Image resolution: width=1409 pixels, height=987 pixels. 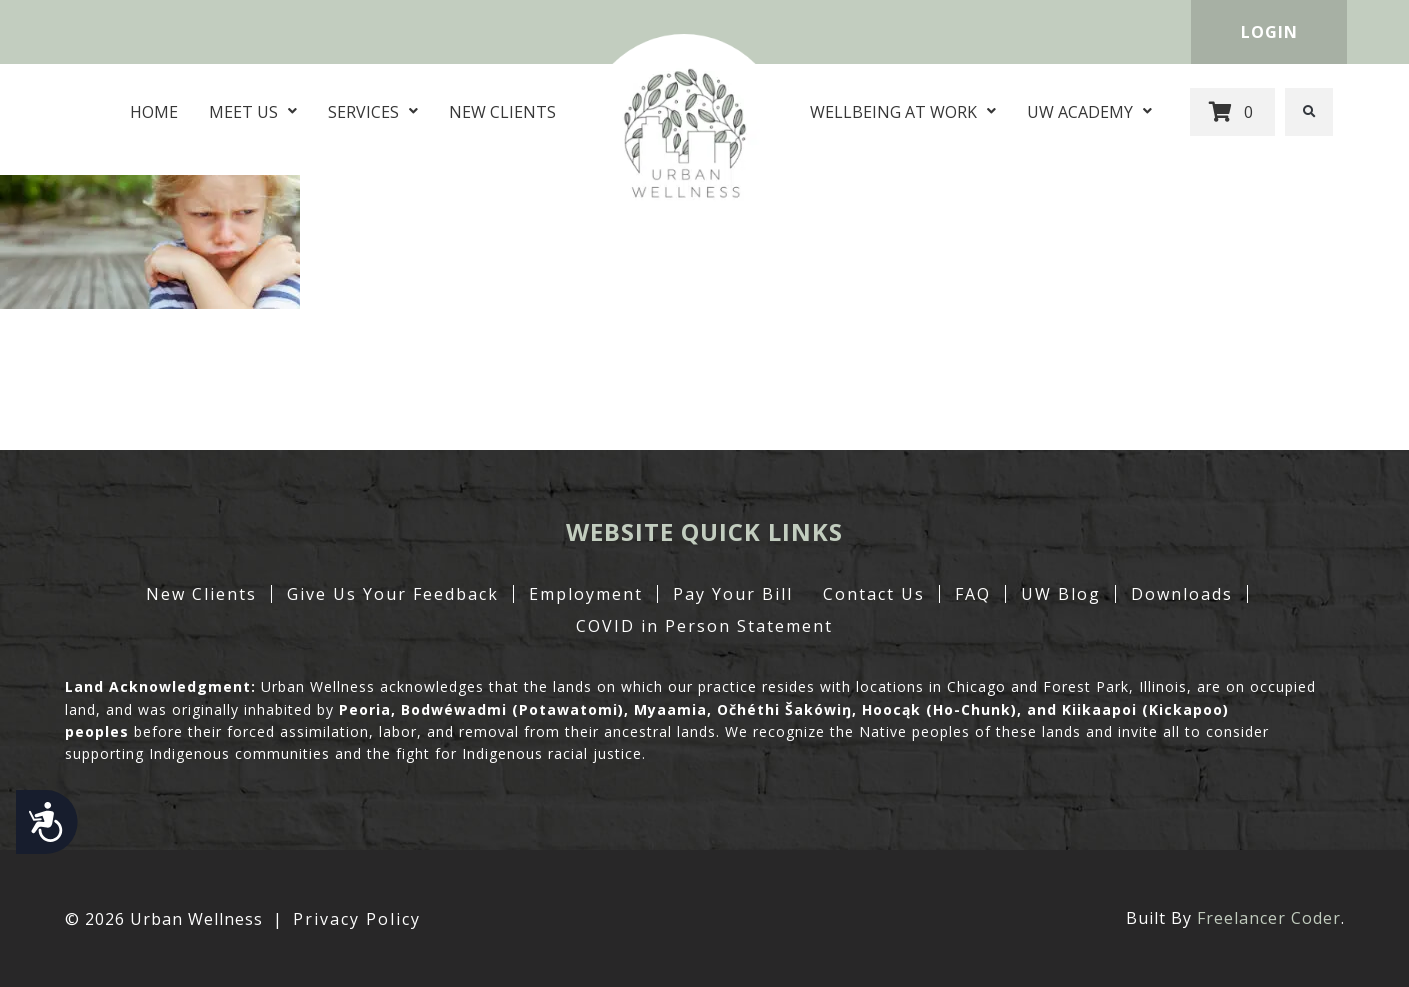 What do you see at coordinates (1089, 112) in the screenshot?
I see `UW Academy` at bounding box center [1089, 112].